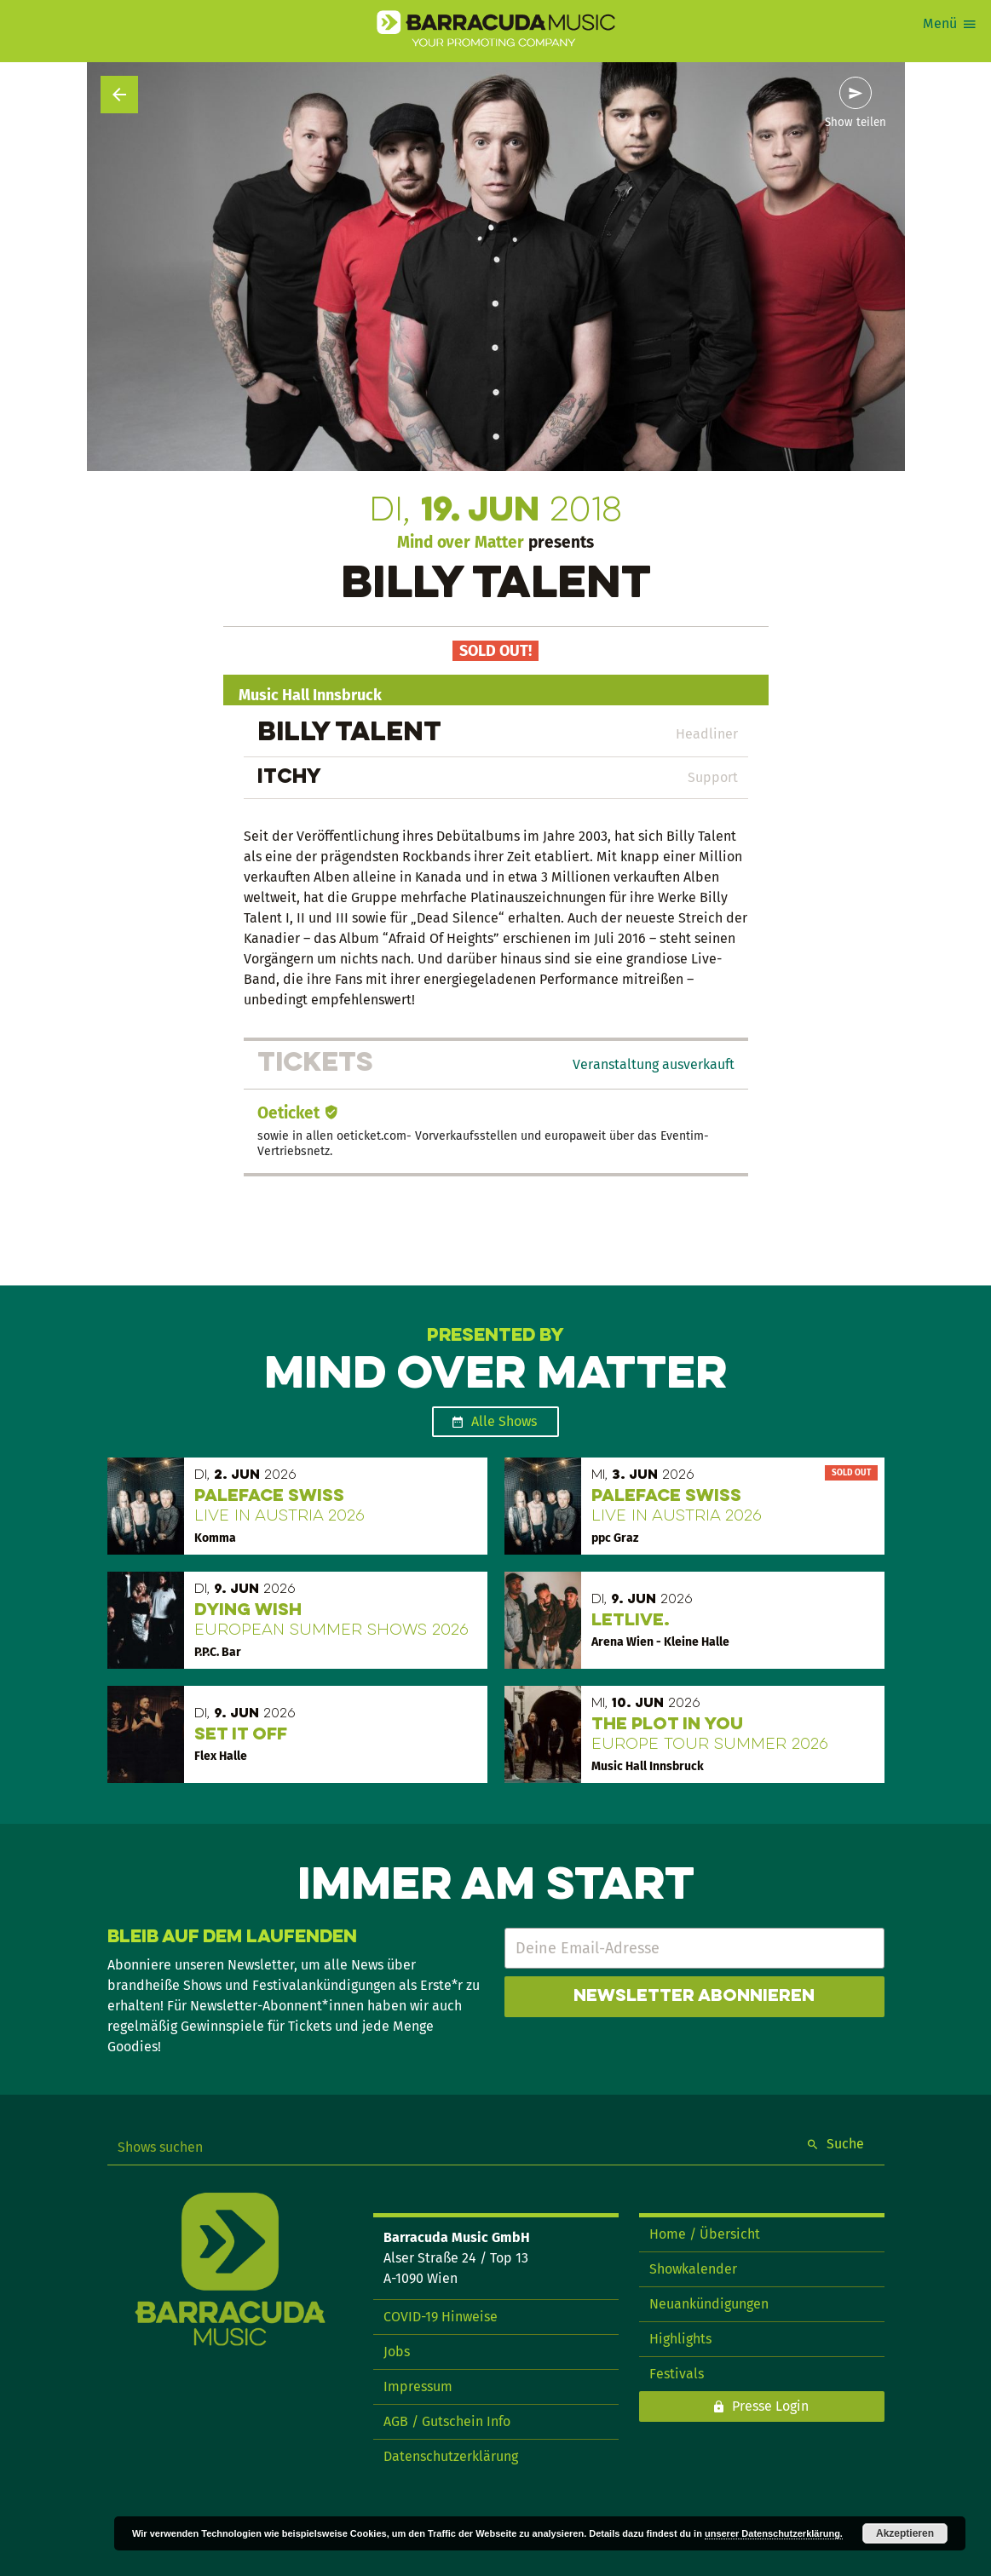  I want to click on Datenschutzerklärung, so click(450, 2456).